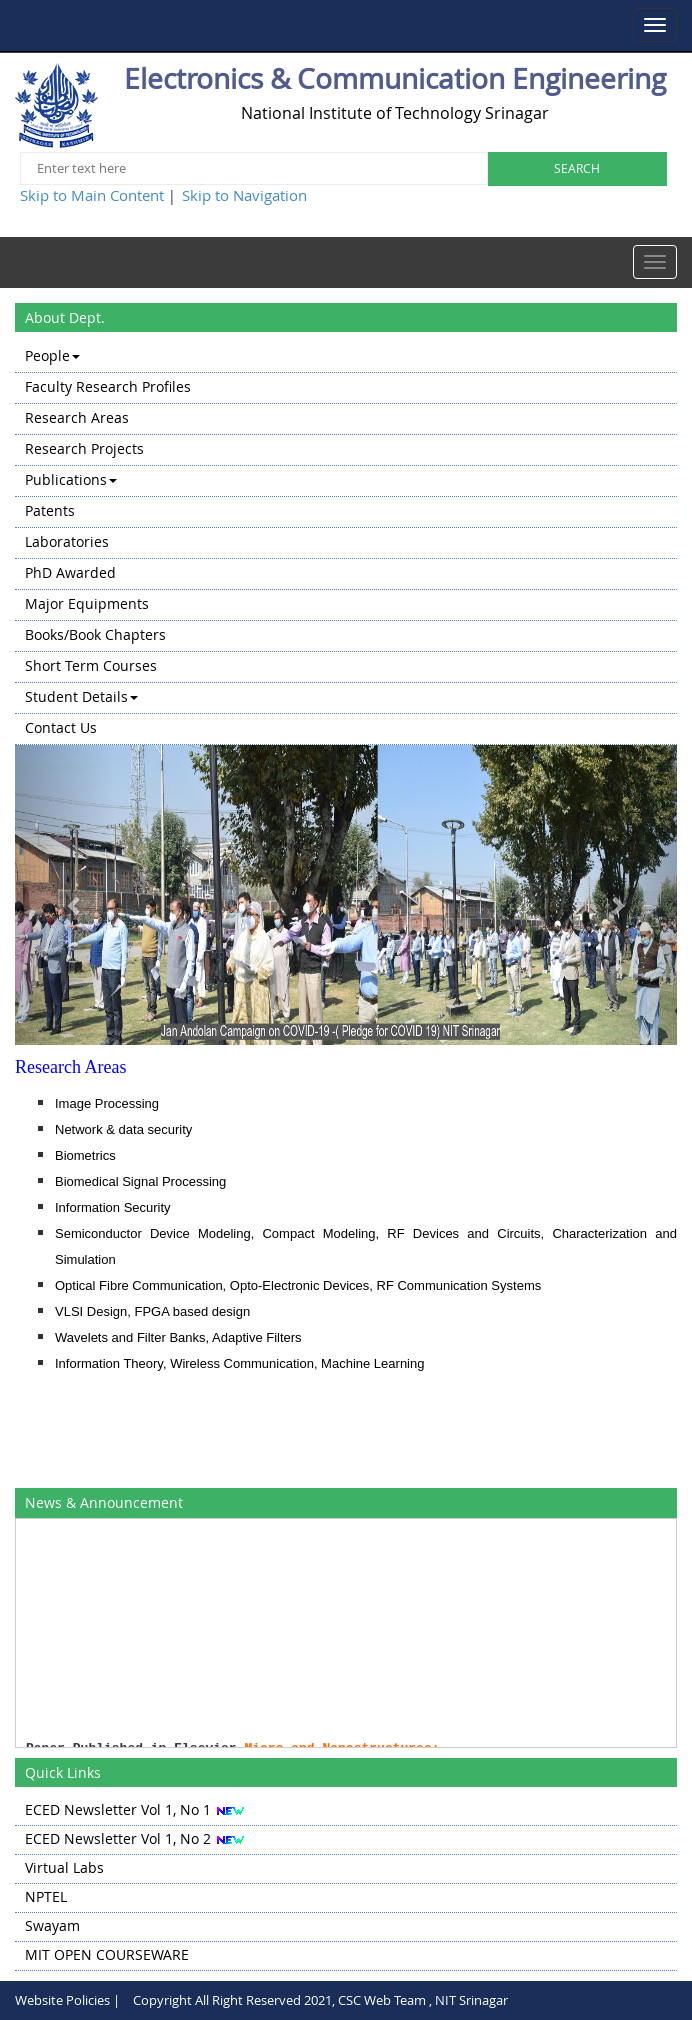 The width and height of the screenshot is (692, 2020). I want to click on ECED Newsletter Vol 1, No 2, so click(118, 1838).